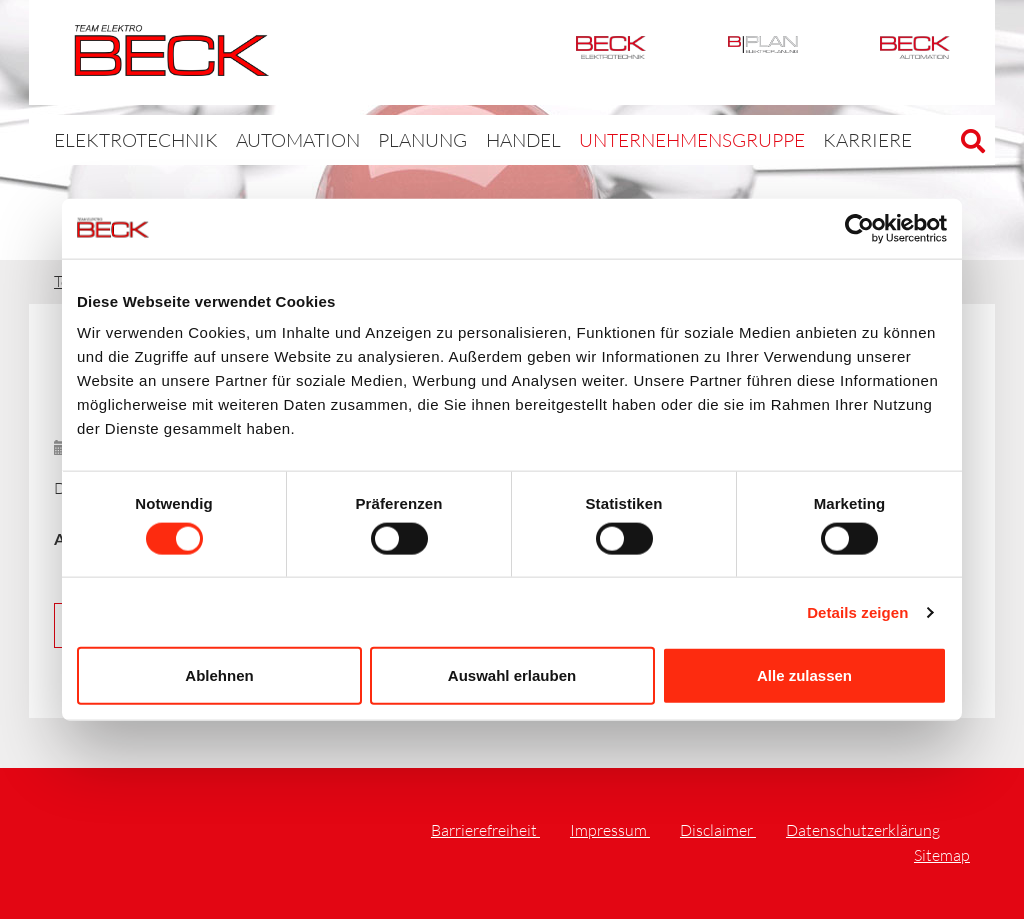 This screenshot has height=919, width=1024. I want to click on Unternehmensgruppe, so click(614, 139).